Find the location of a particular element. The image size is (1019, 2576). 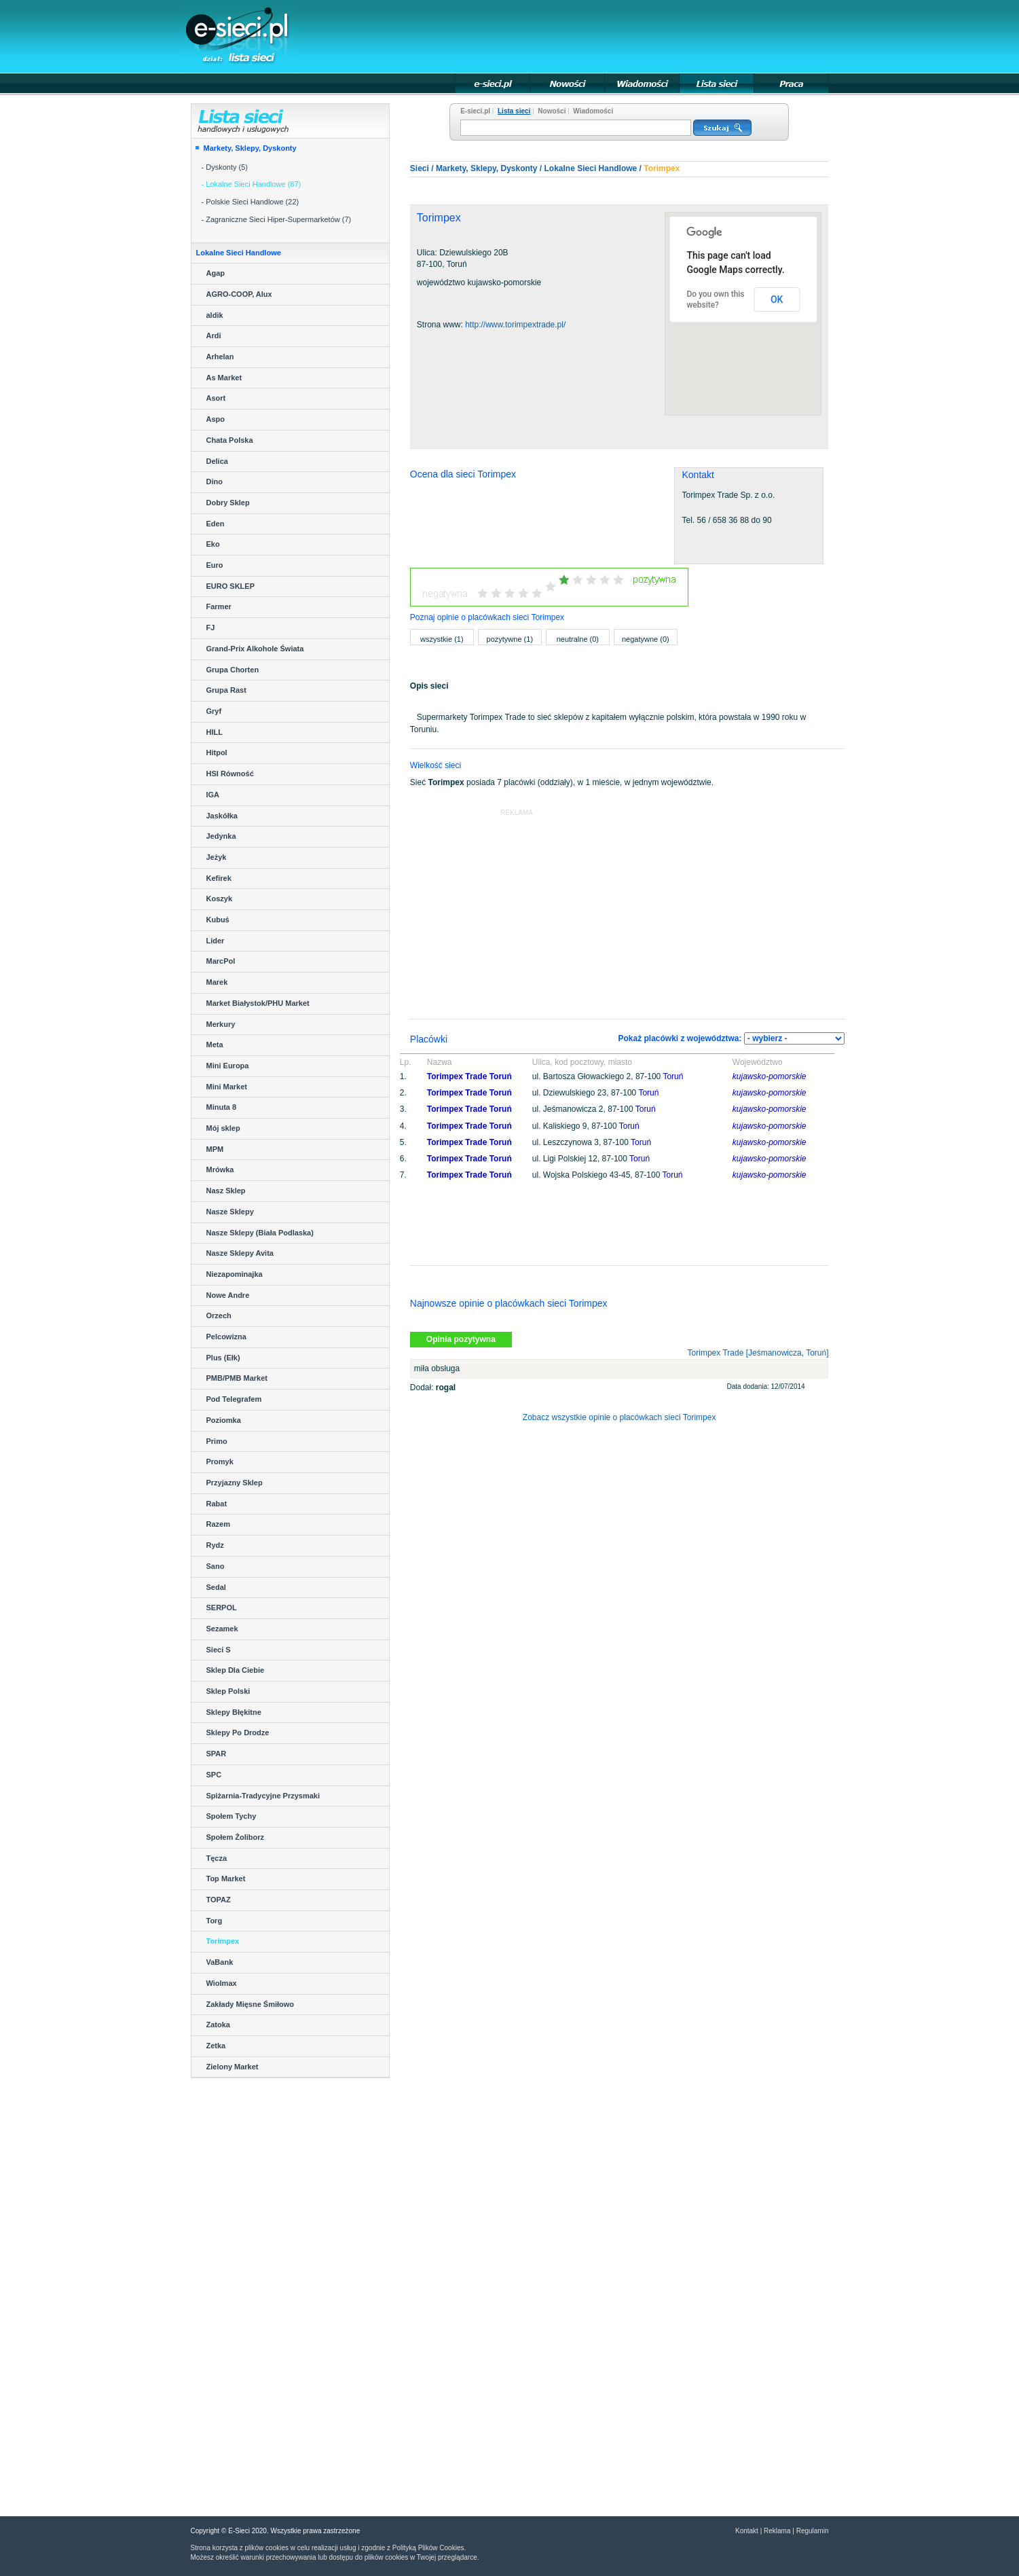

Marek is located at coordinates (217, 982).